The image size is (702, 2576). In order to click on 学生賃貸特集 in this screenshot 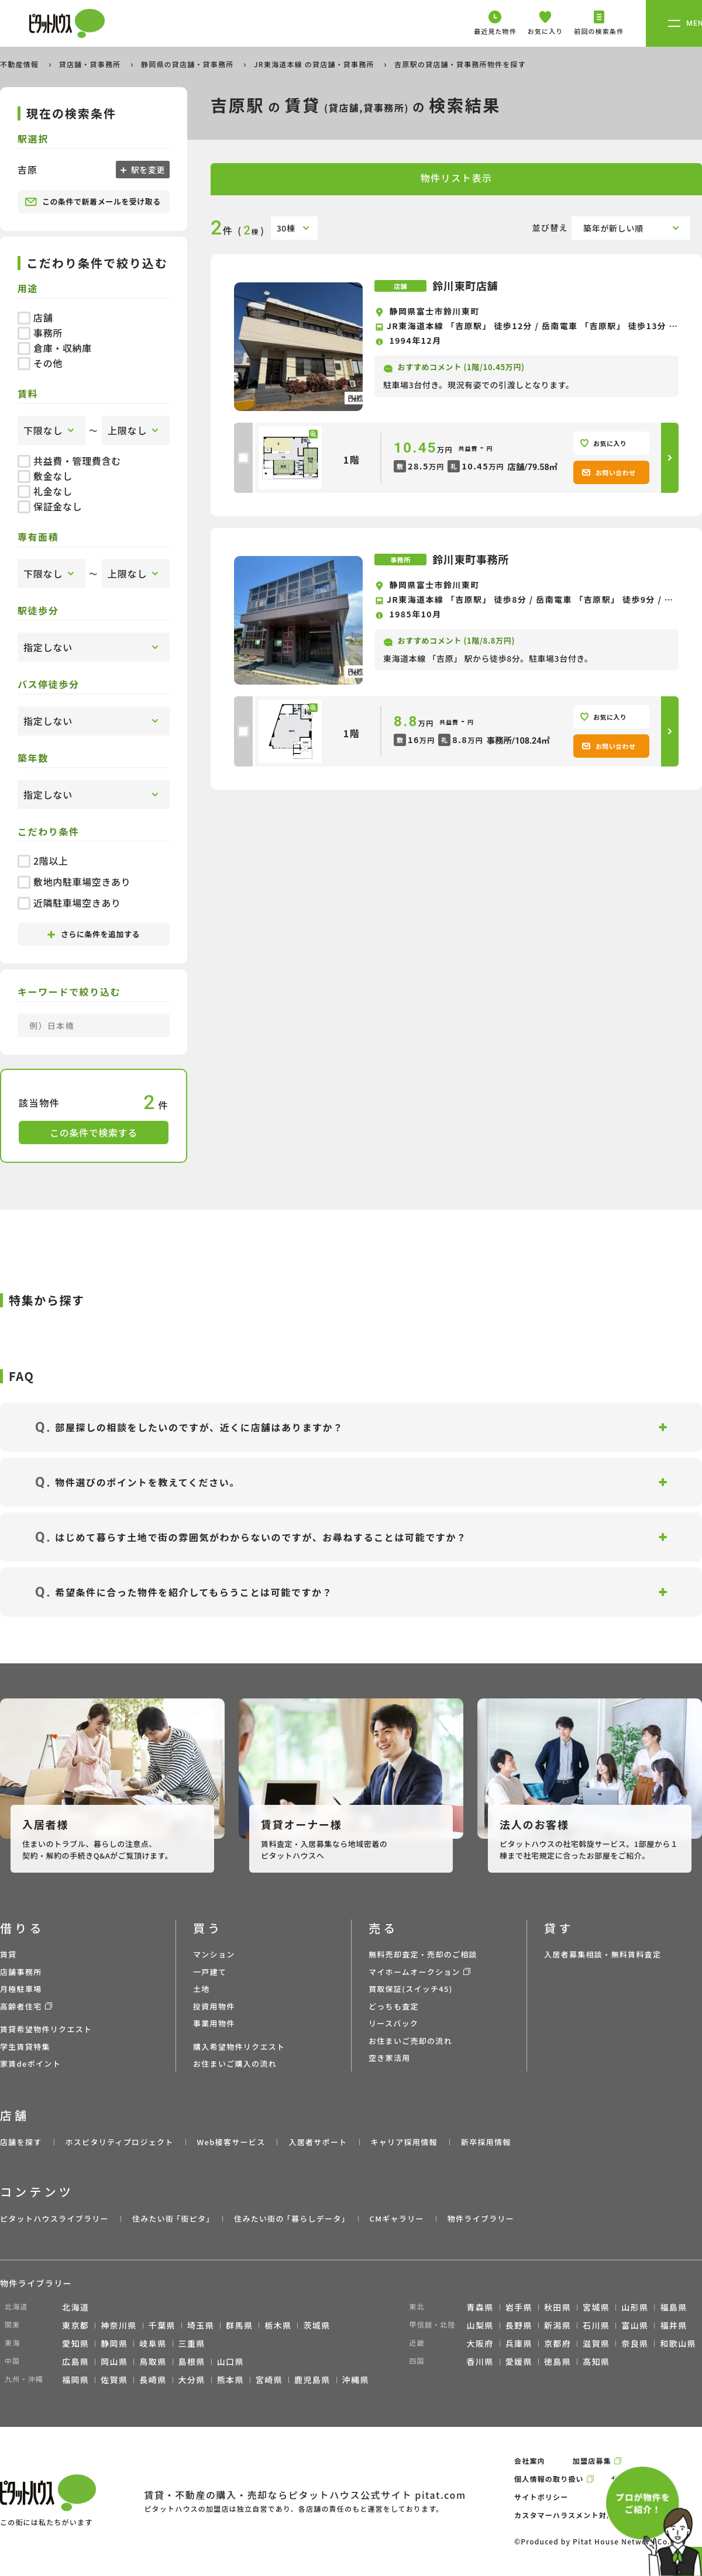, I will do `click(25, 2046)`.